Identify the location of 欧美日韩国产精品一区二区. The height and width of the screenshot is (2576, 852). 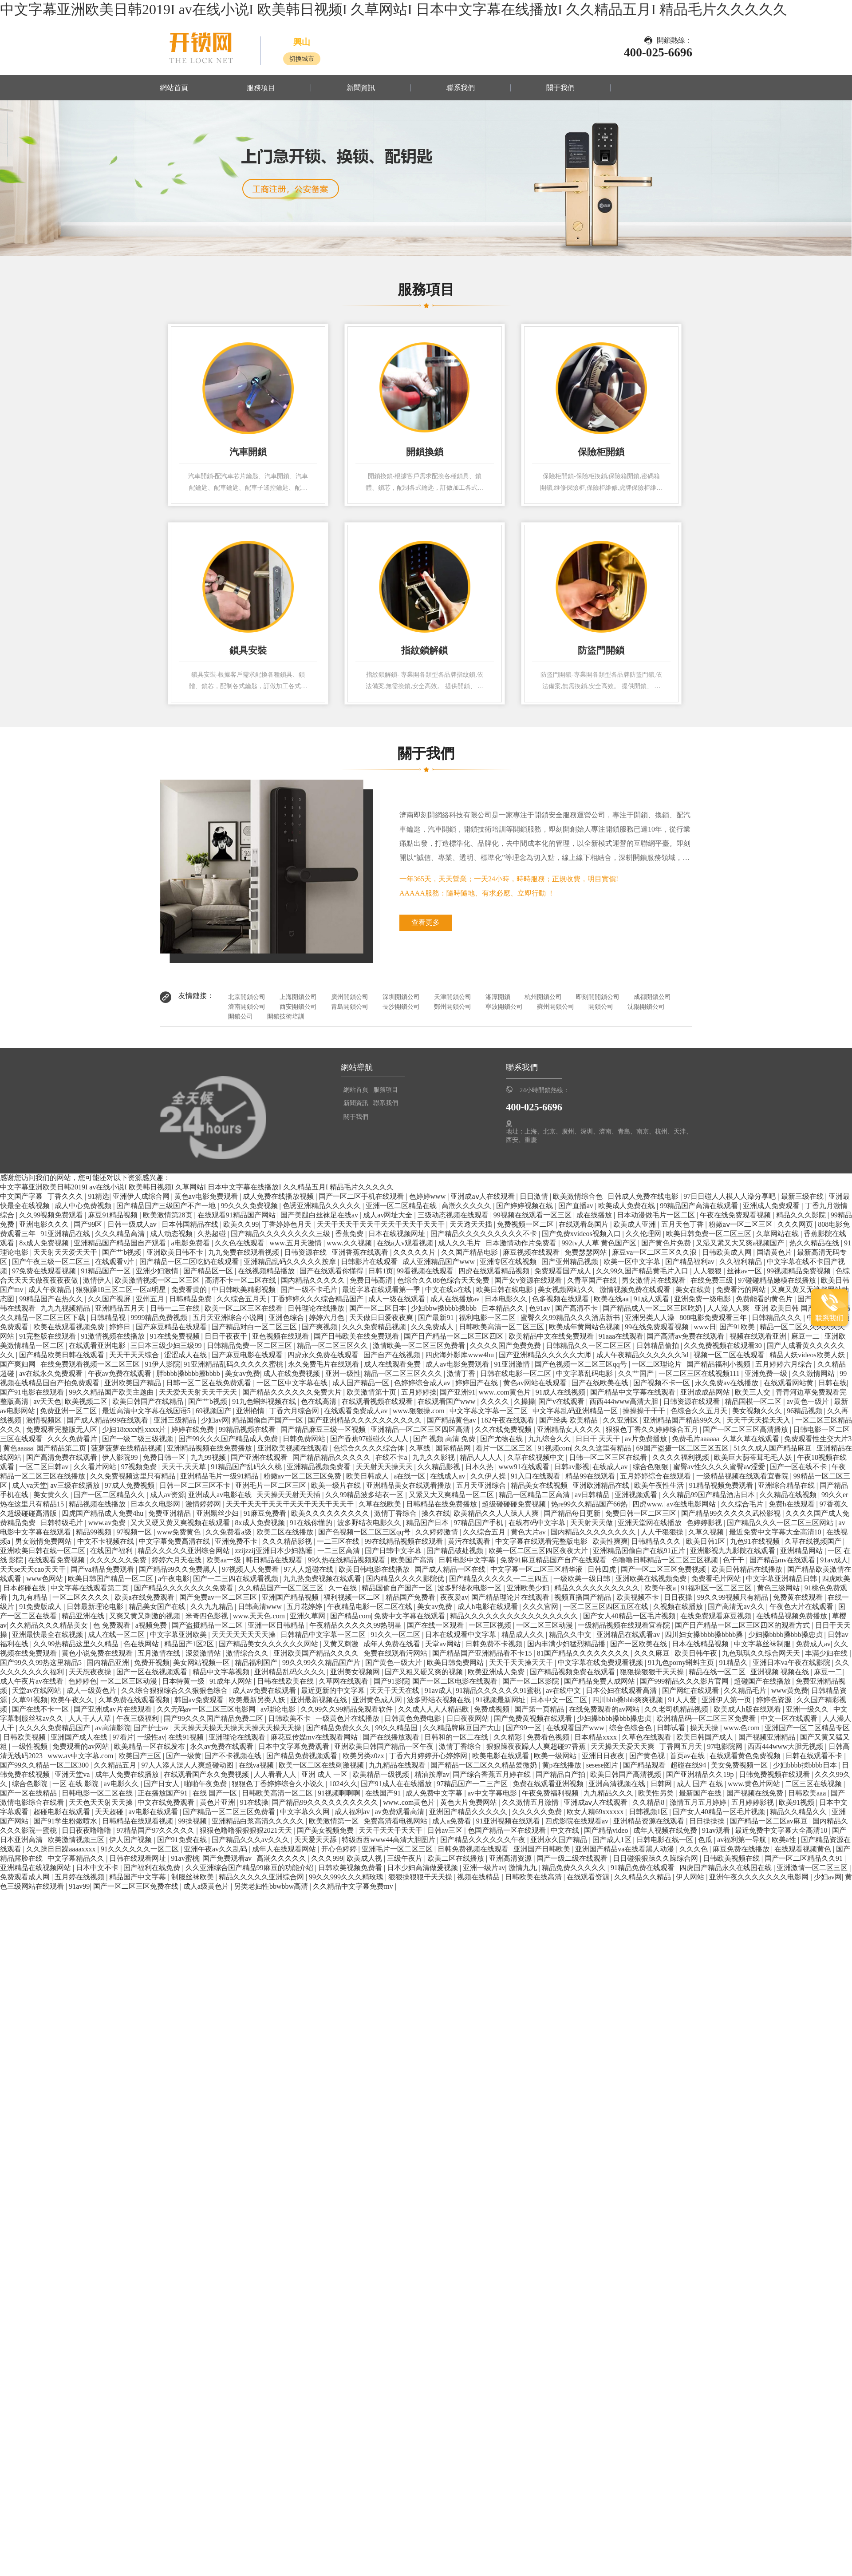
(111, 1578).